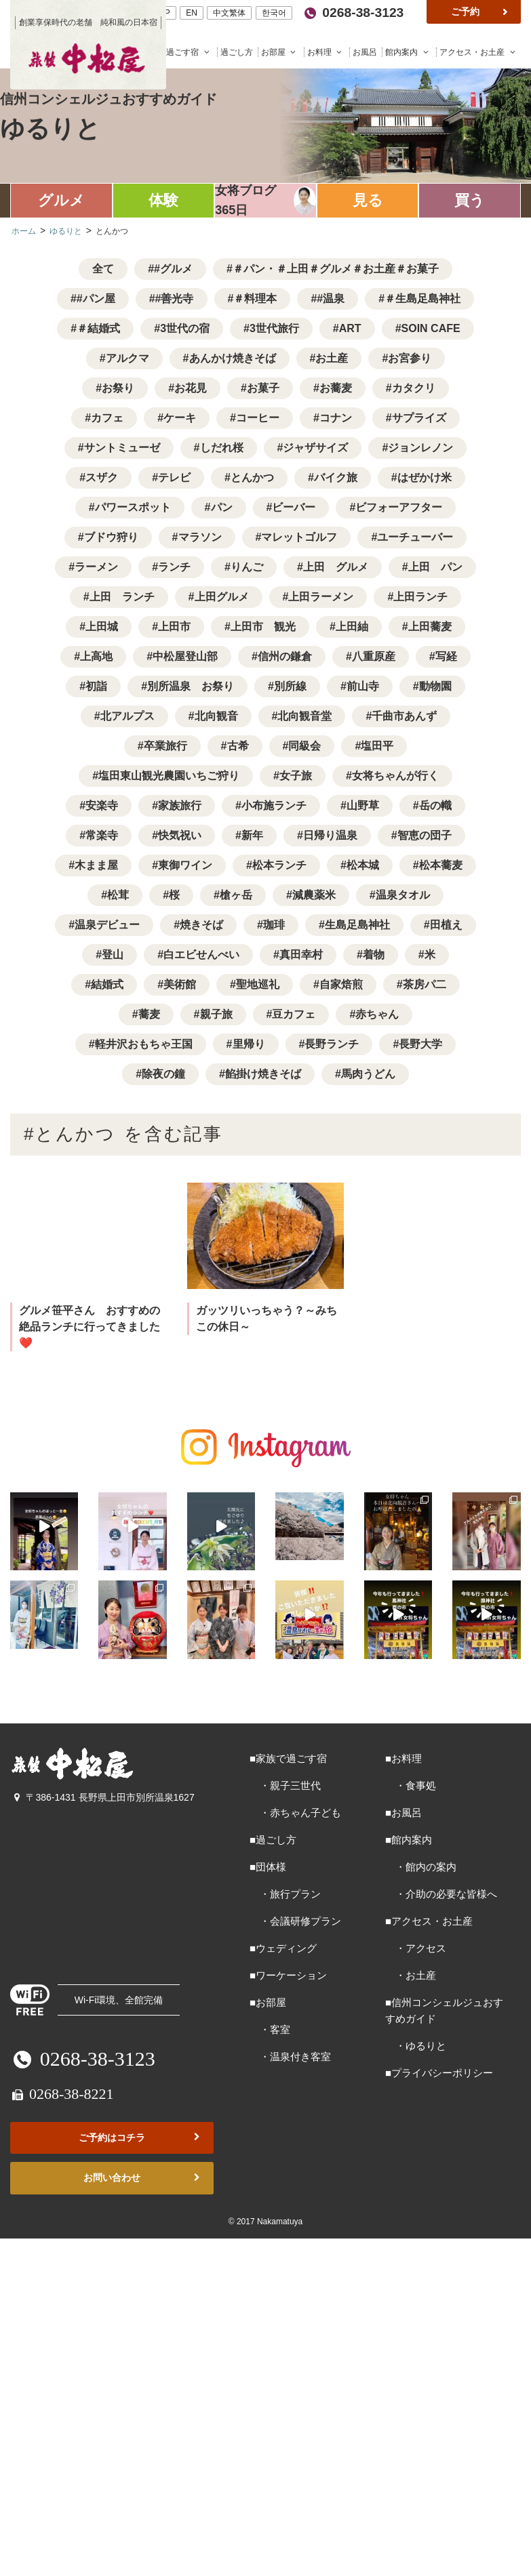  I want to click on 岳の幟, so click(435, 805).